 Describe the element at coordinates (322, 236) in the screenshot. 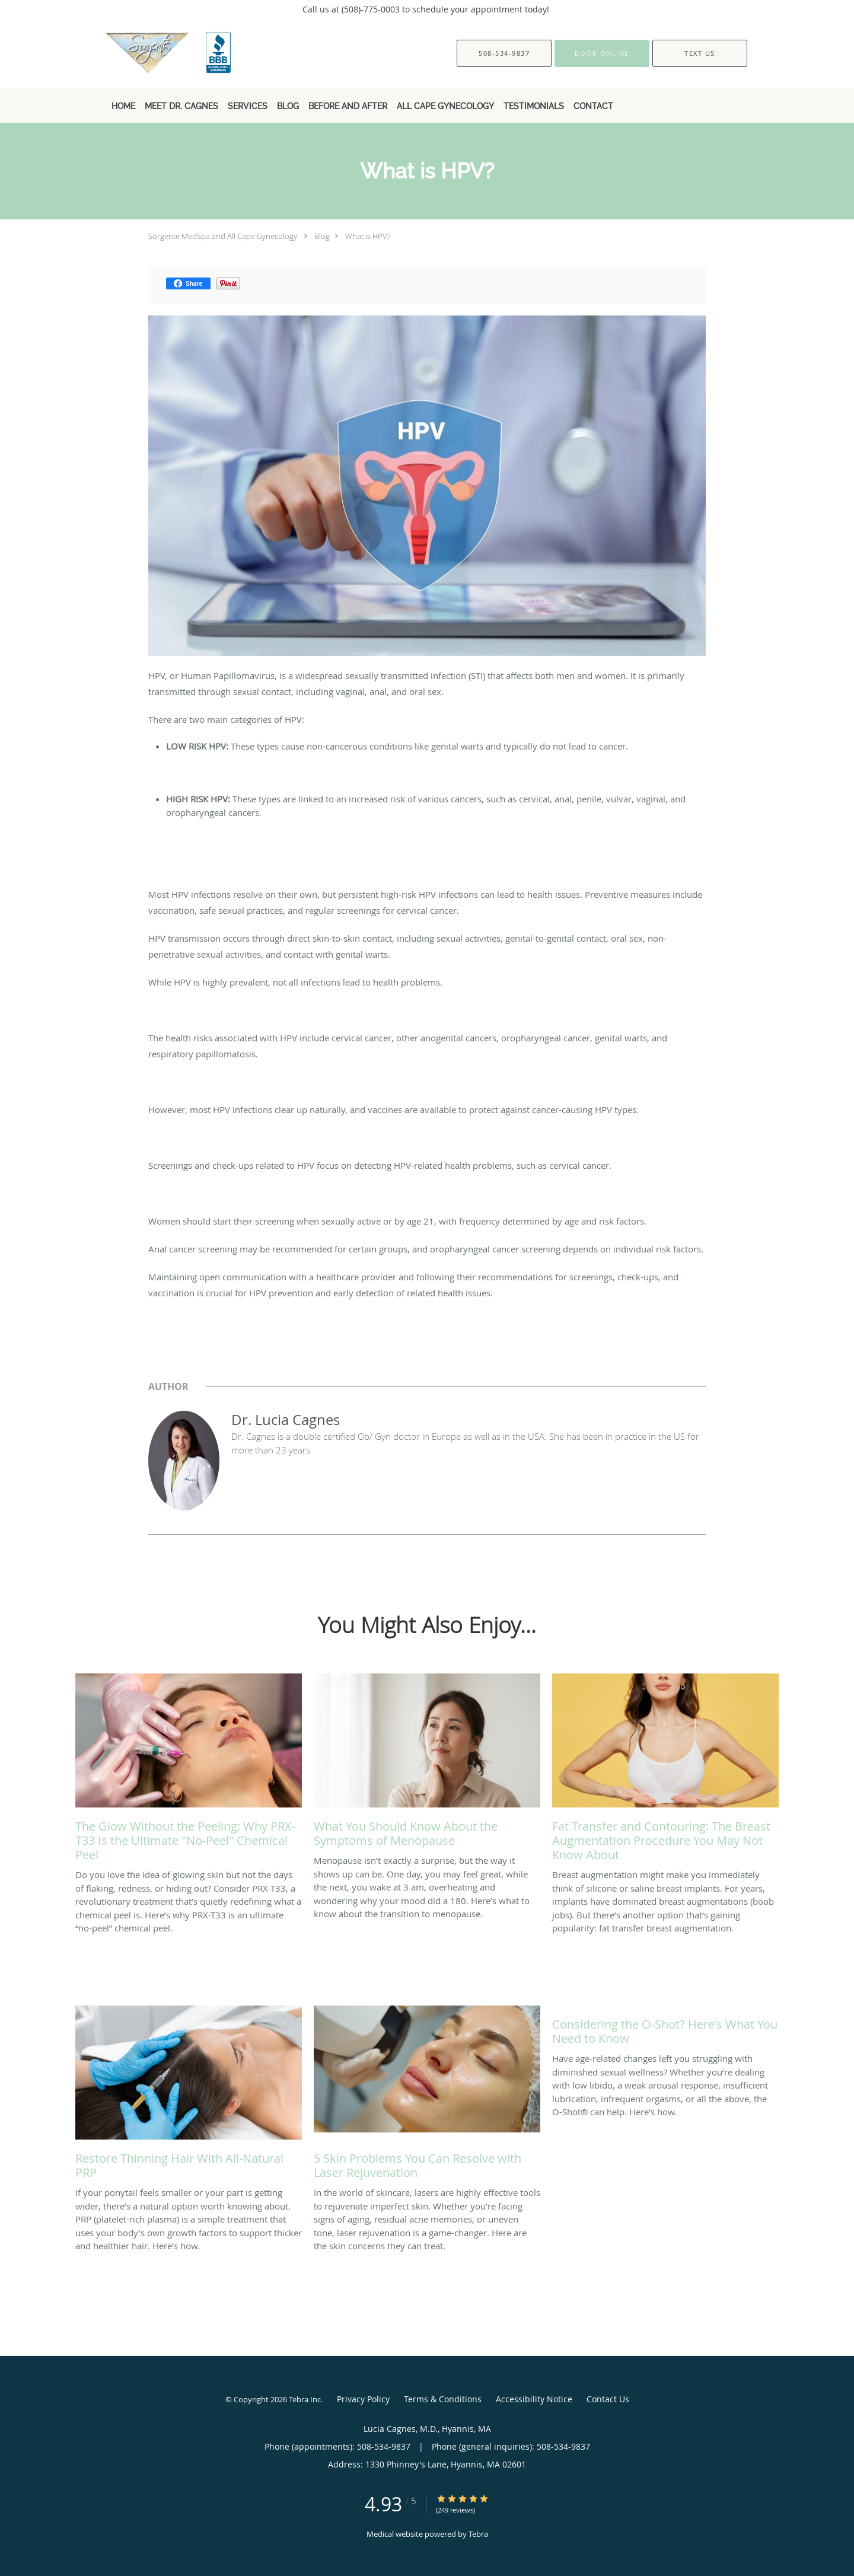

I see `Blog` at that location.